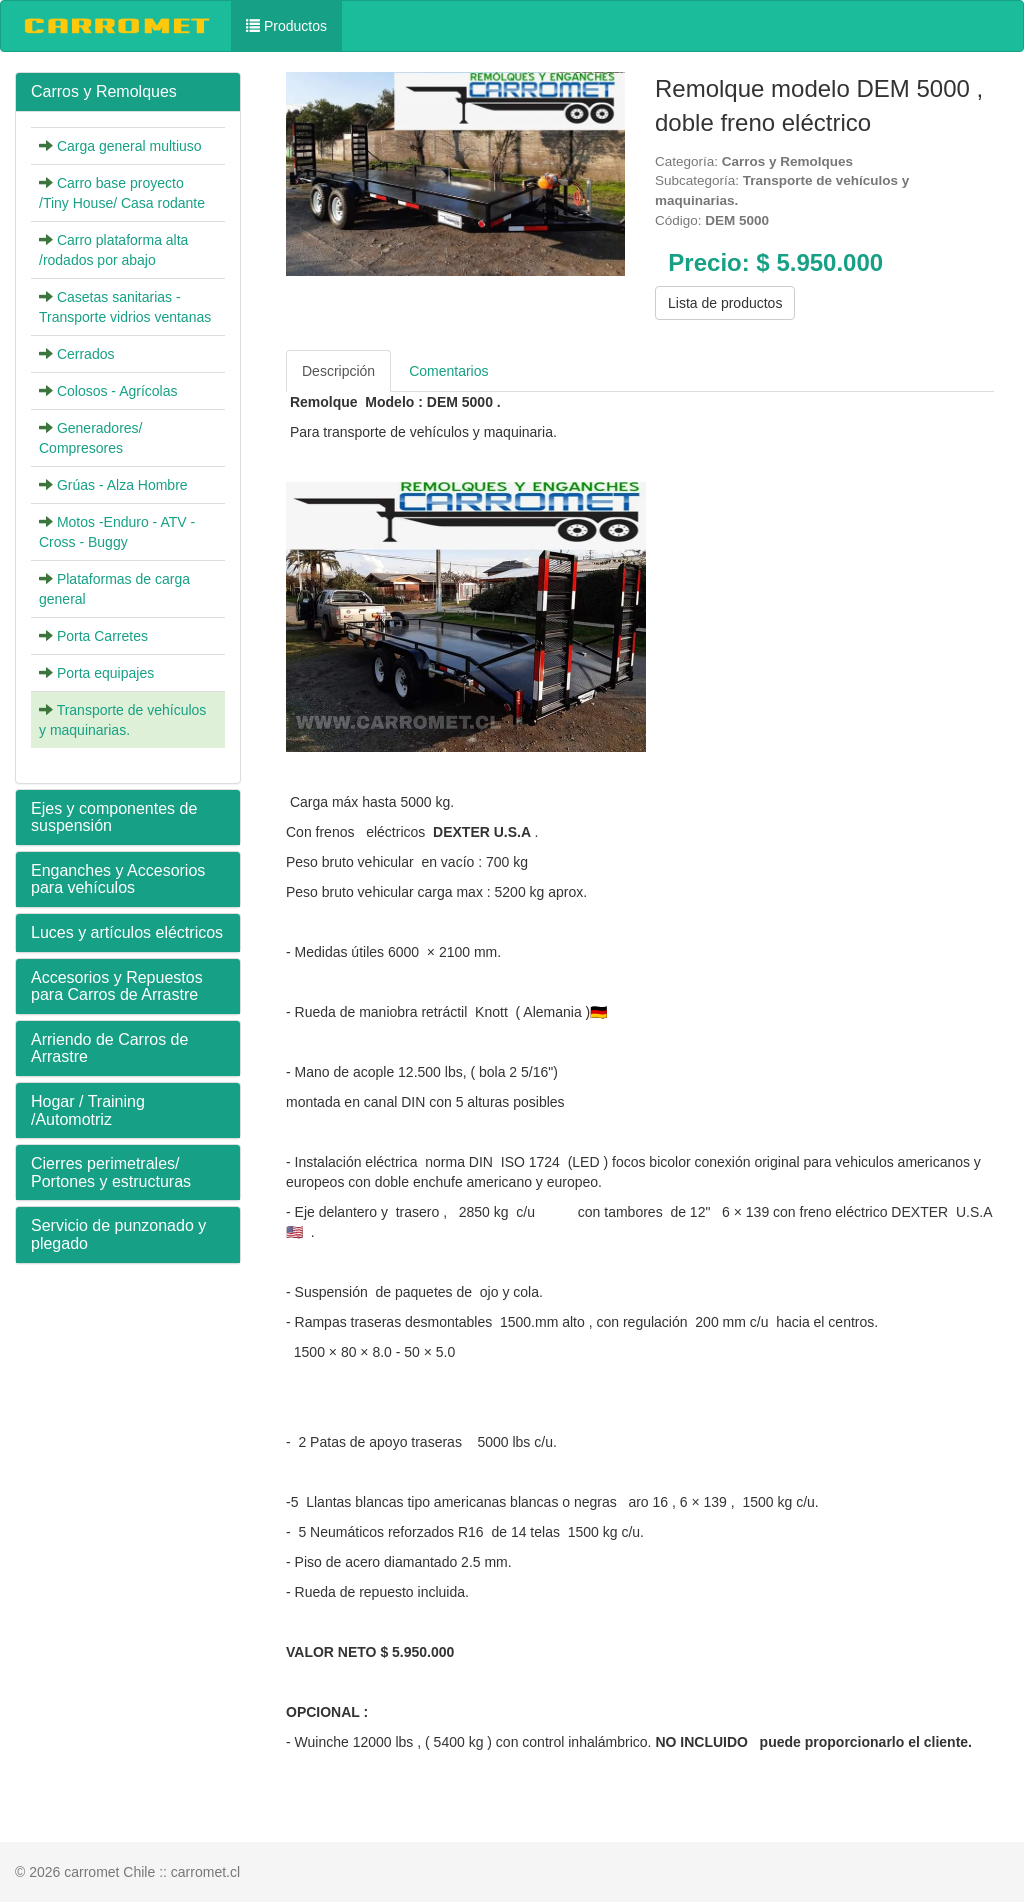  I want to click on Carga general multiuso, so click(129, 146).